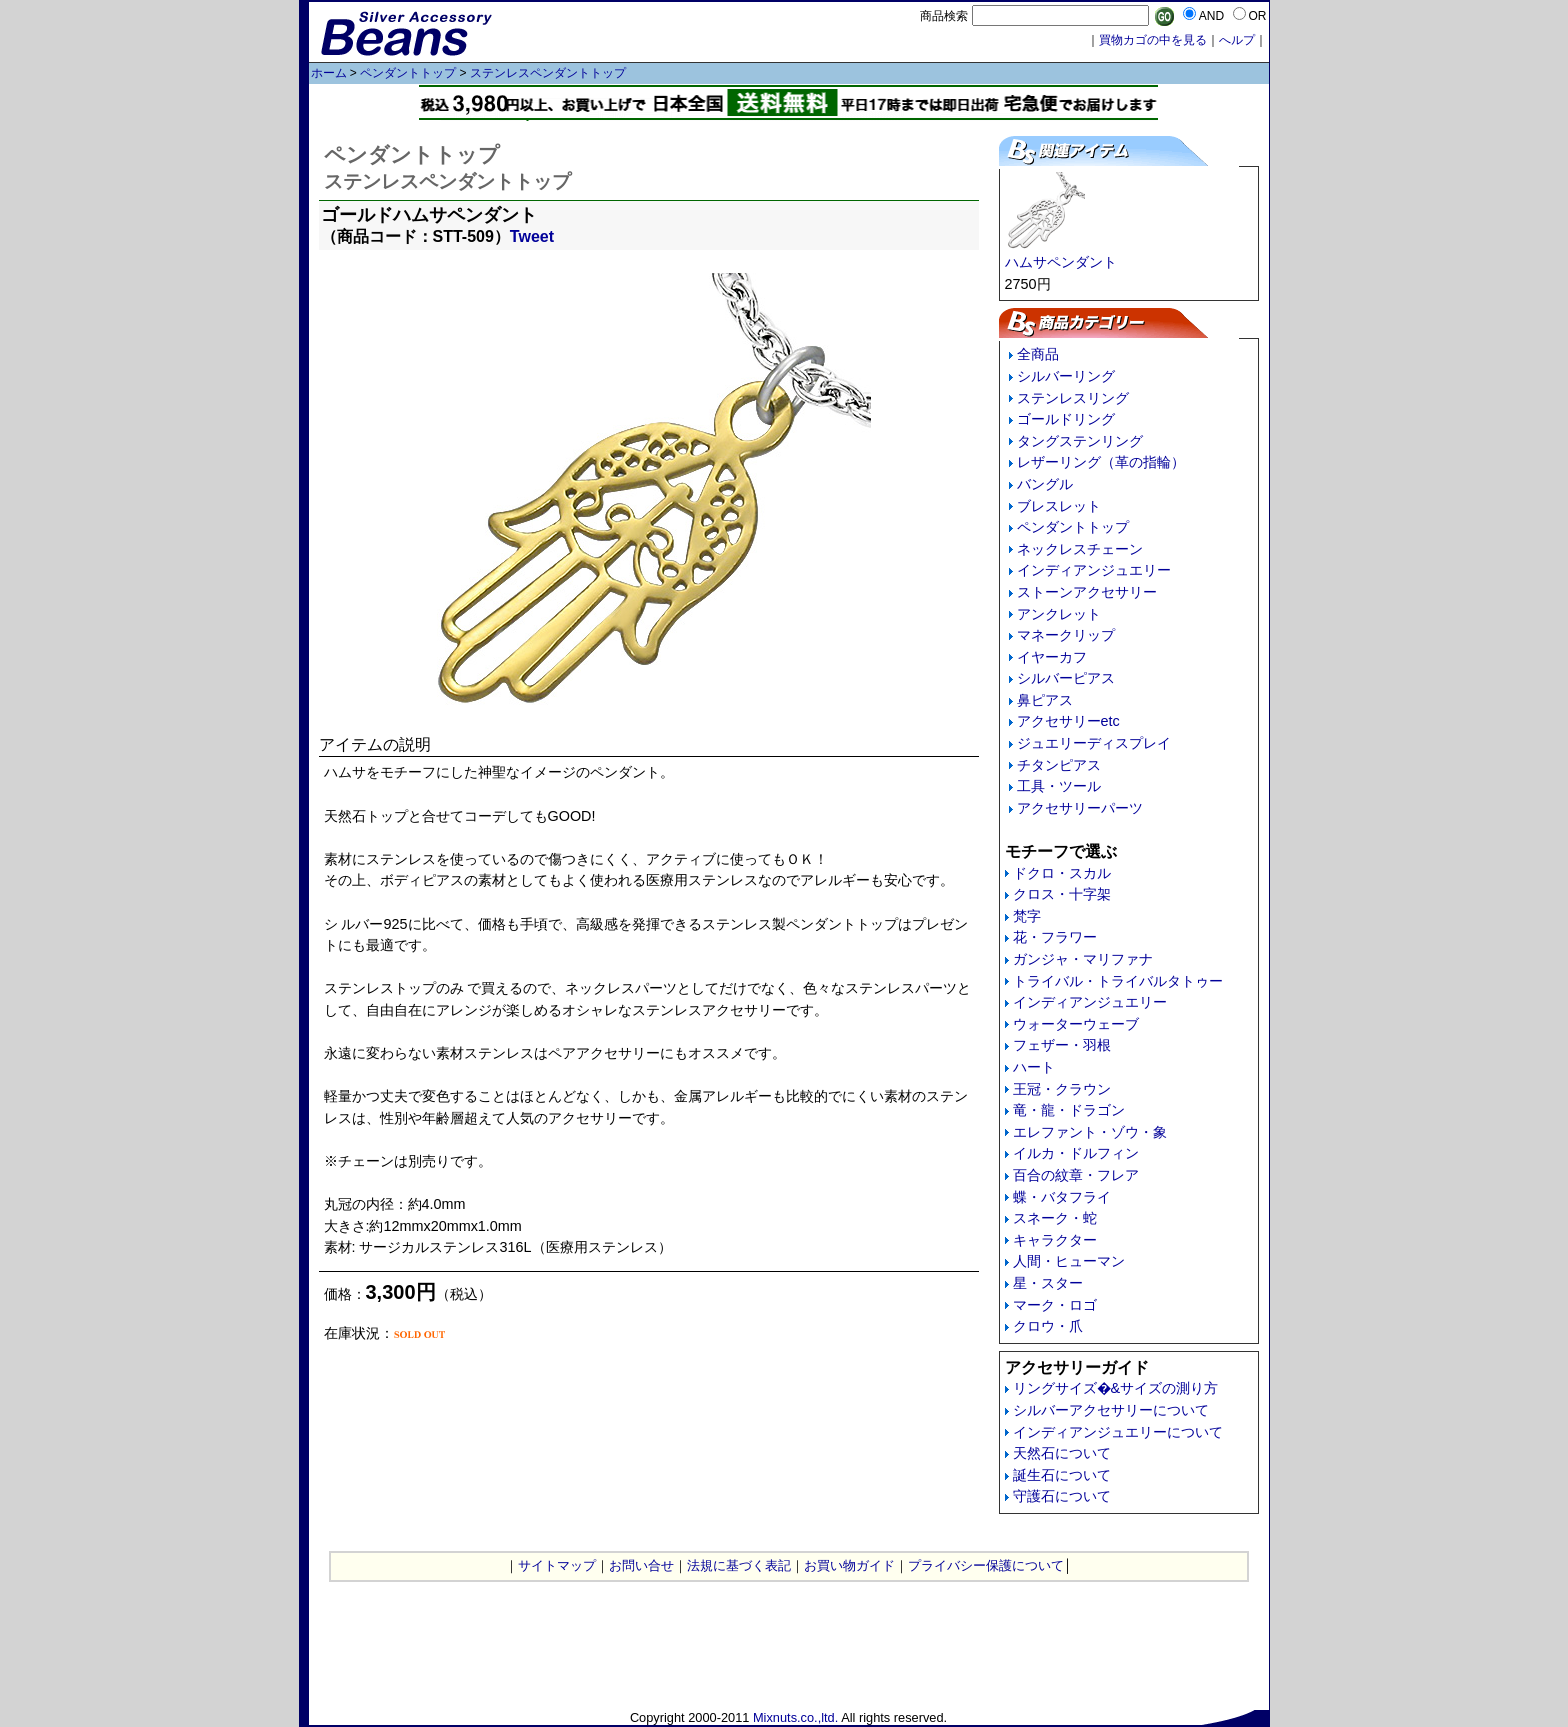 This screenshot has height=1727, width=1568. I want to click on へルプ, so click(1237, 40).